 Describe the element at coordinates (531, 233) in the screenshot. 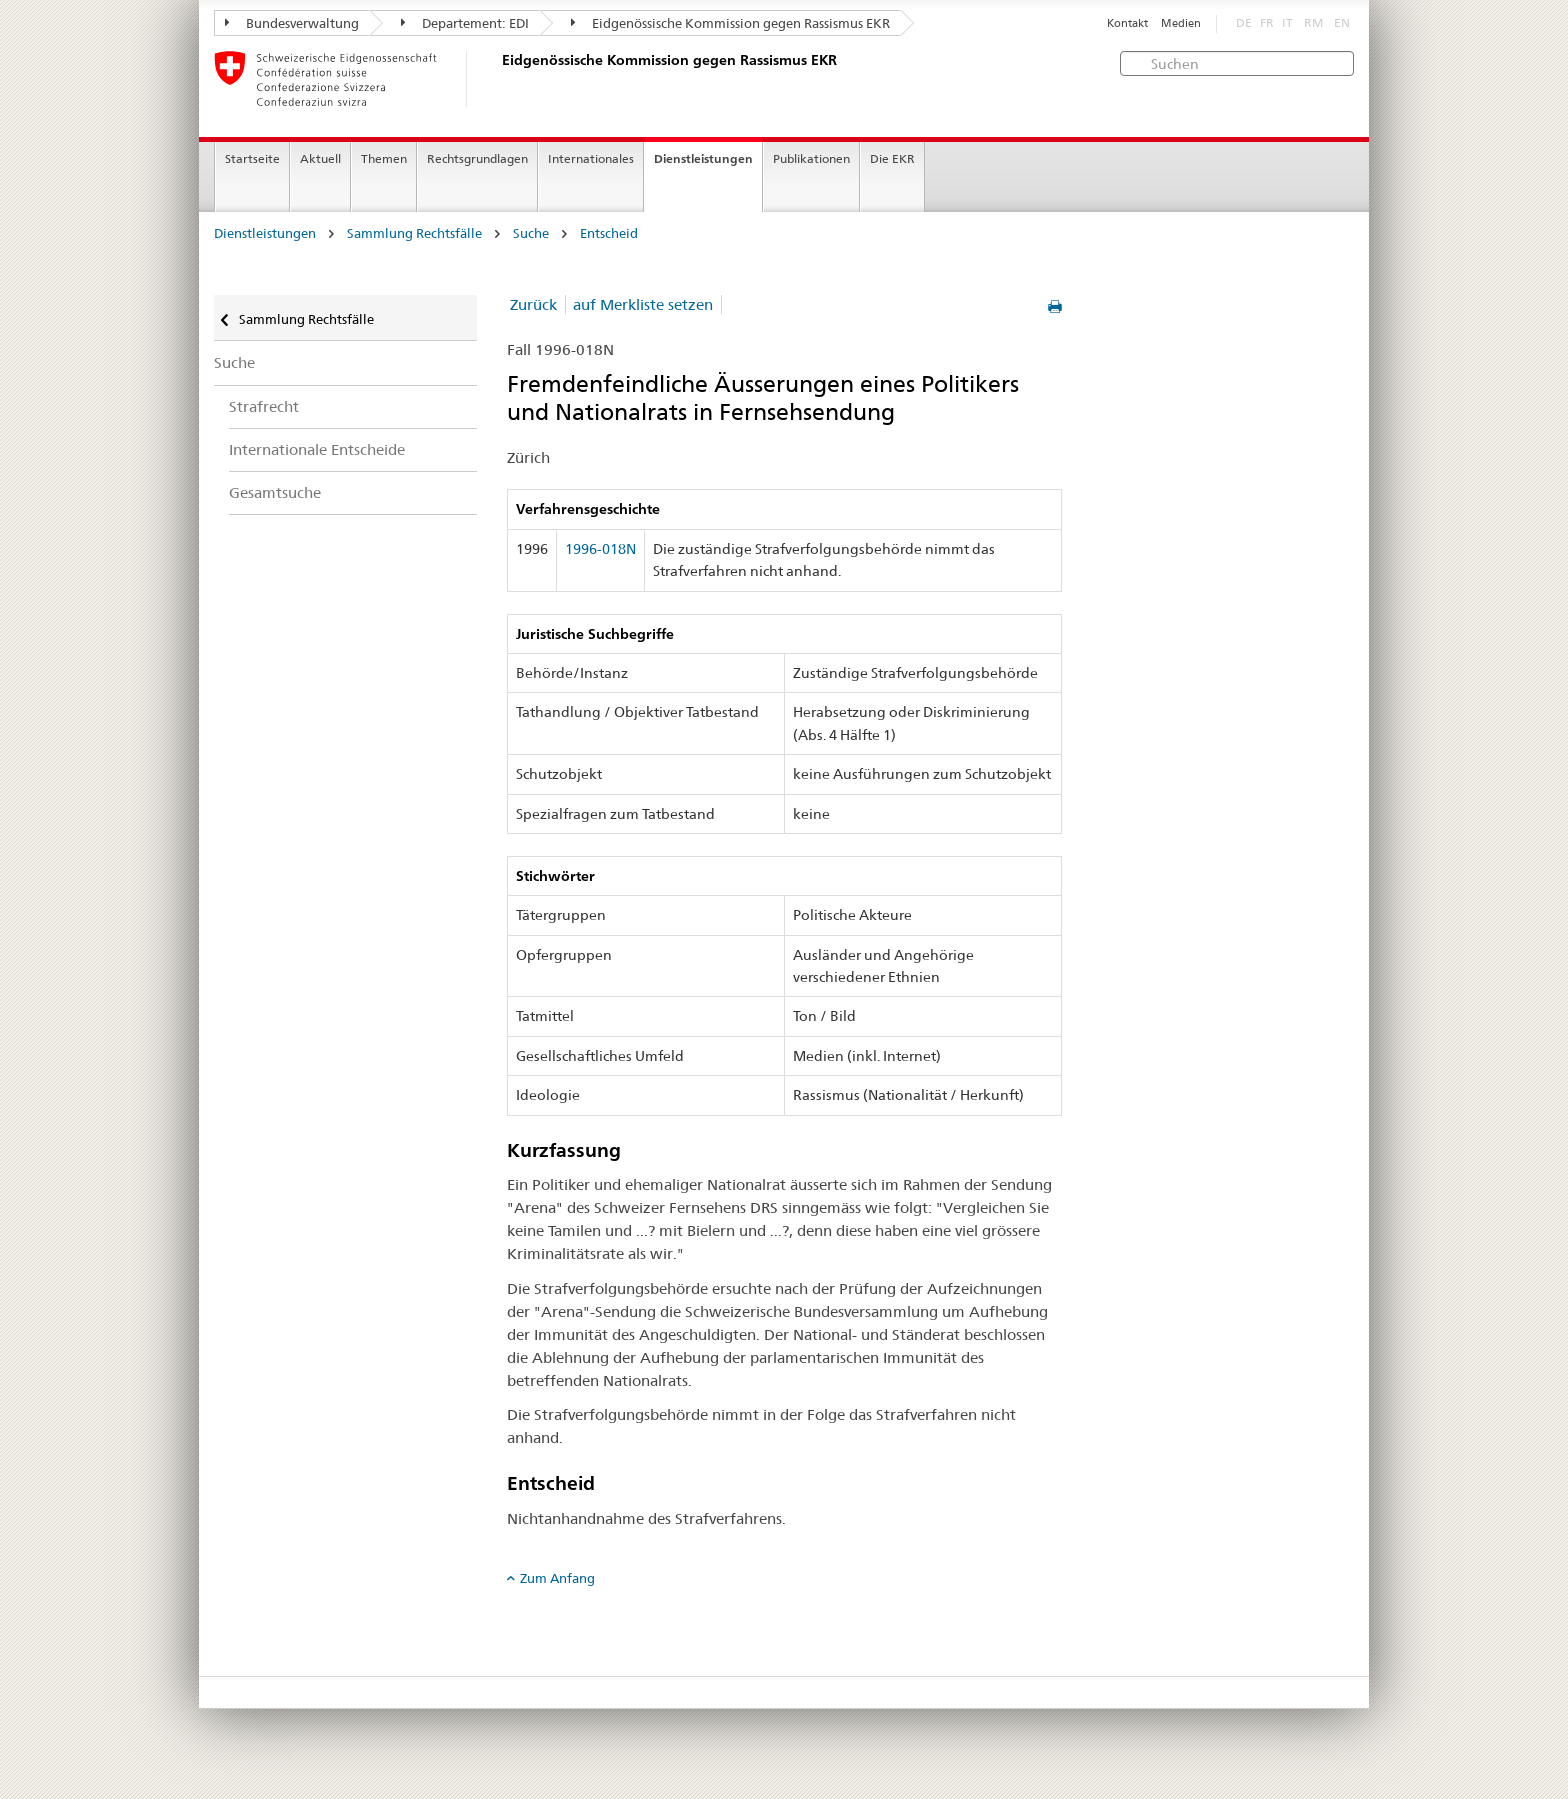

I see `Suche` at that location.